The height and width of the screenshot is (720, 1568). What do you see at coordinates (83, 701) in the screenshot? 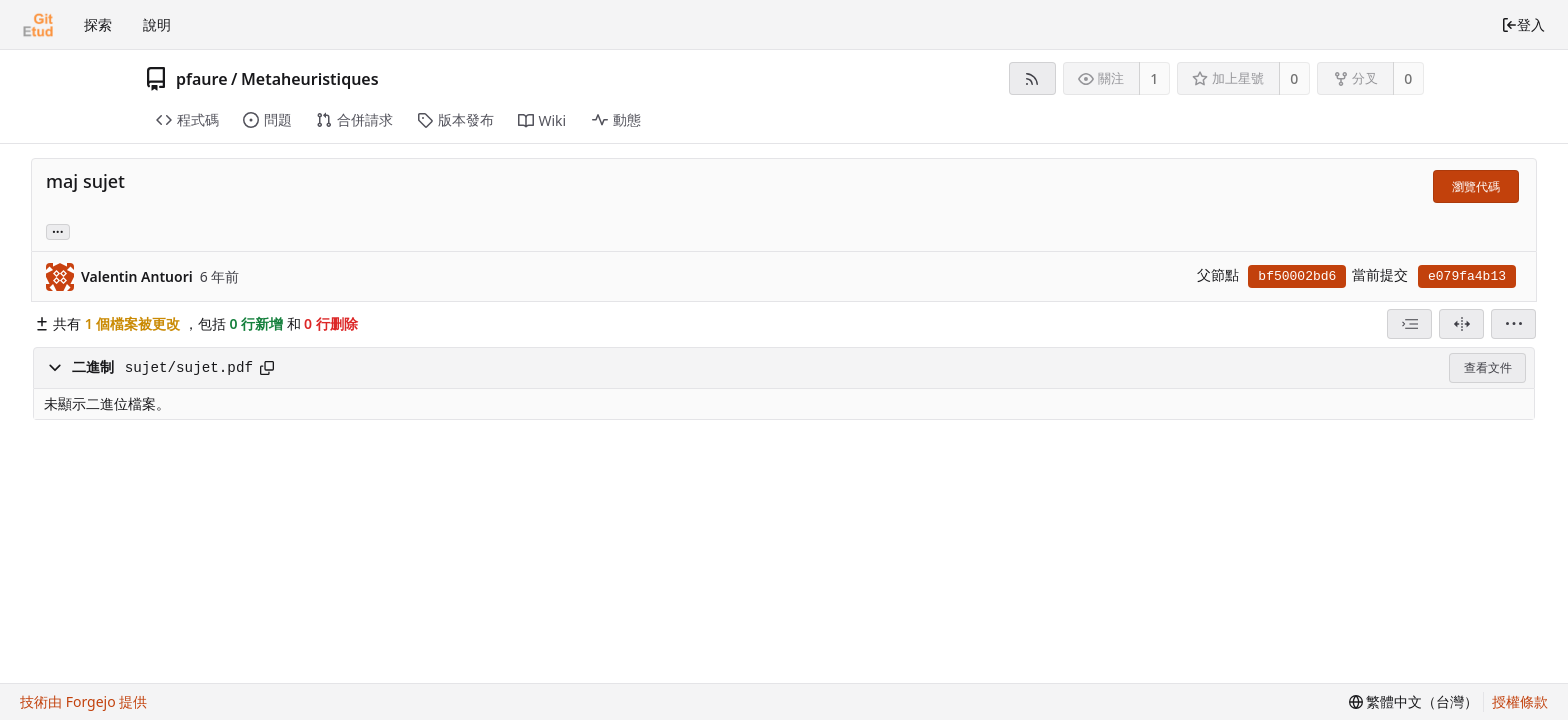
I see `技術由 Forgejo 提供` at bounding box center [83, 701].